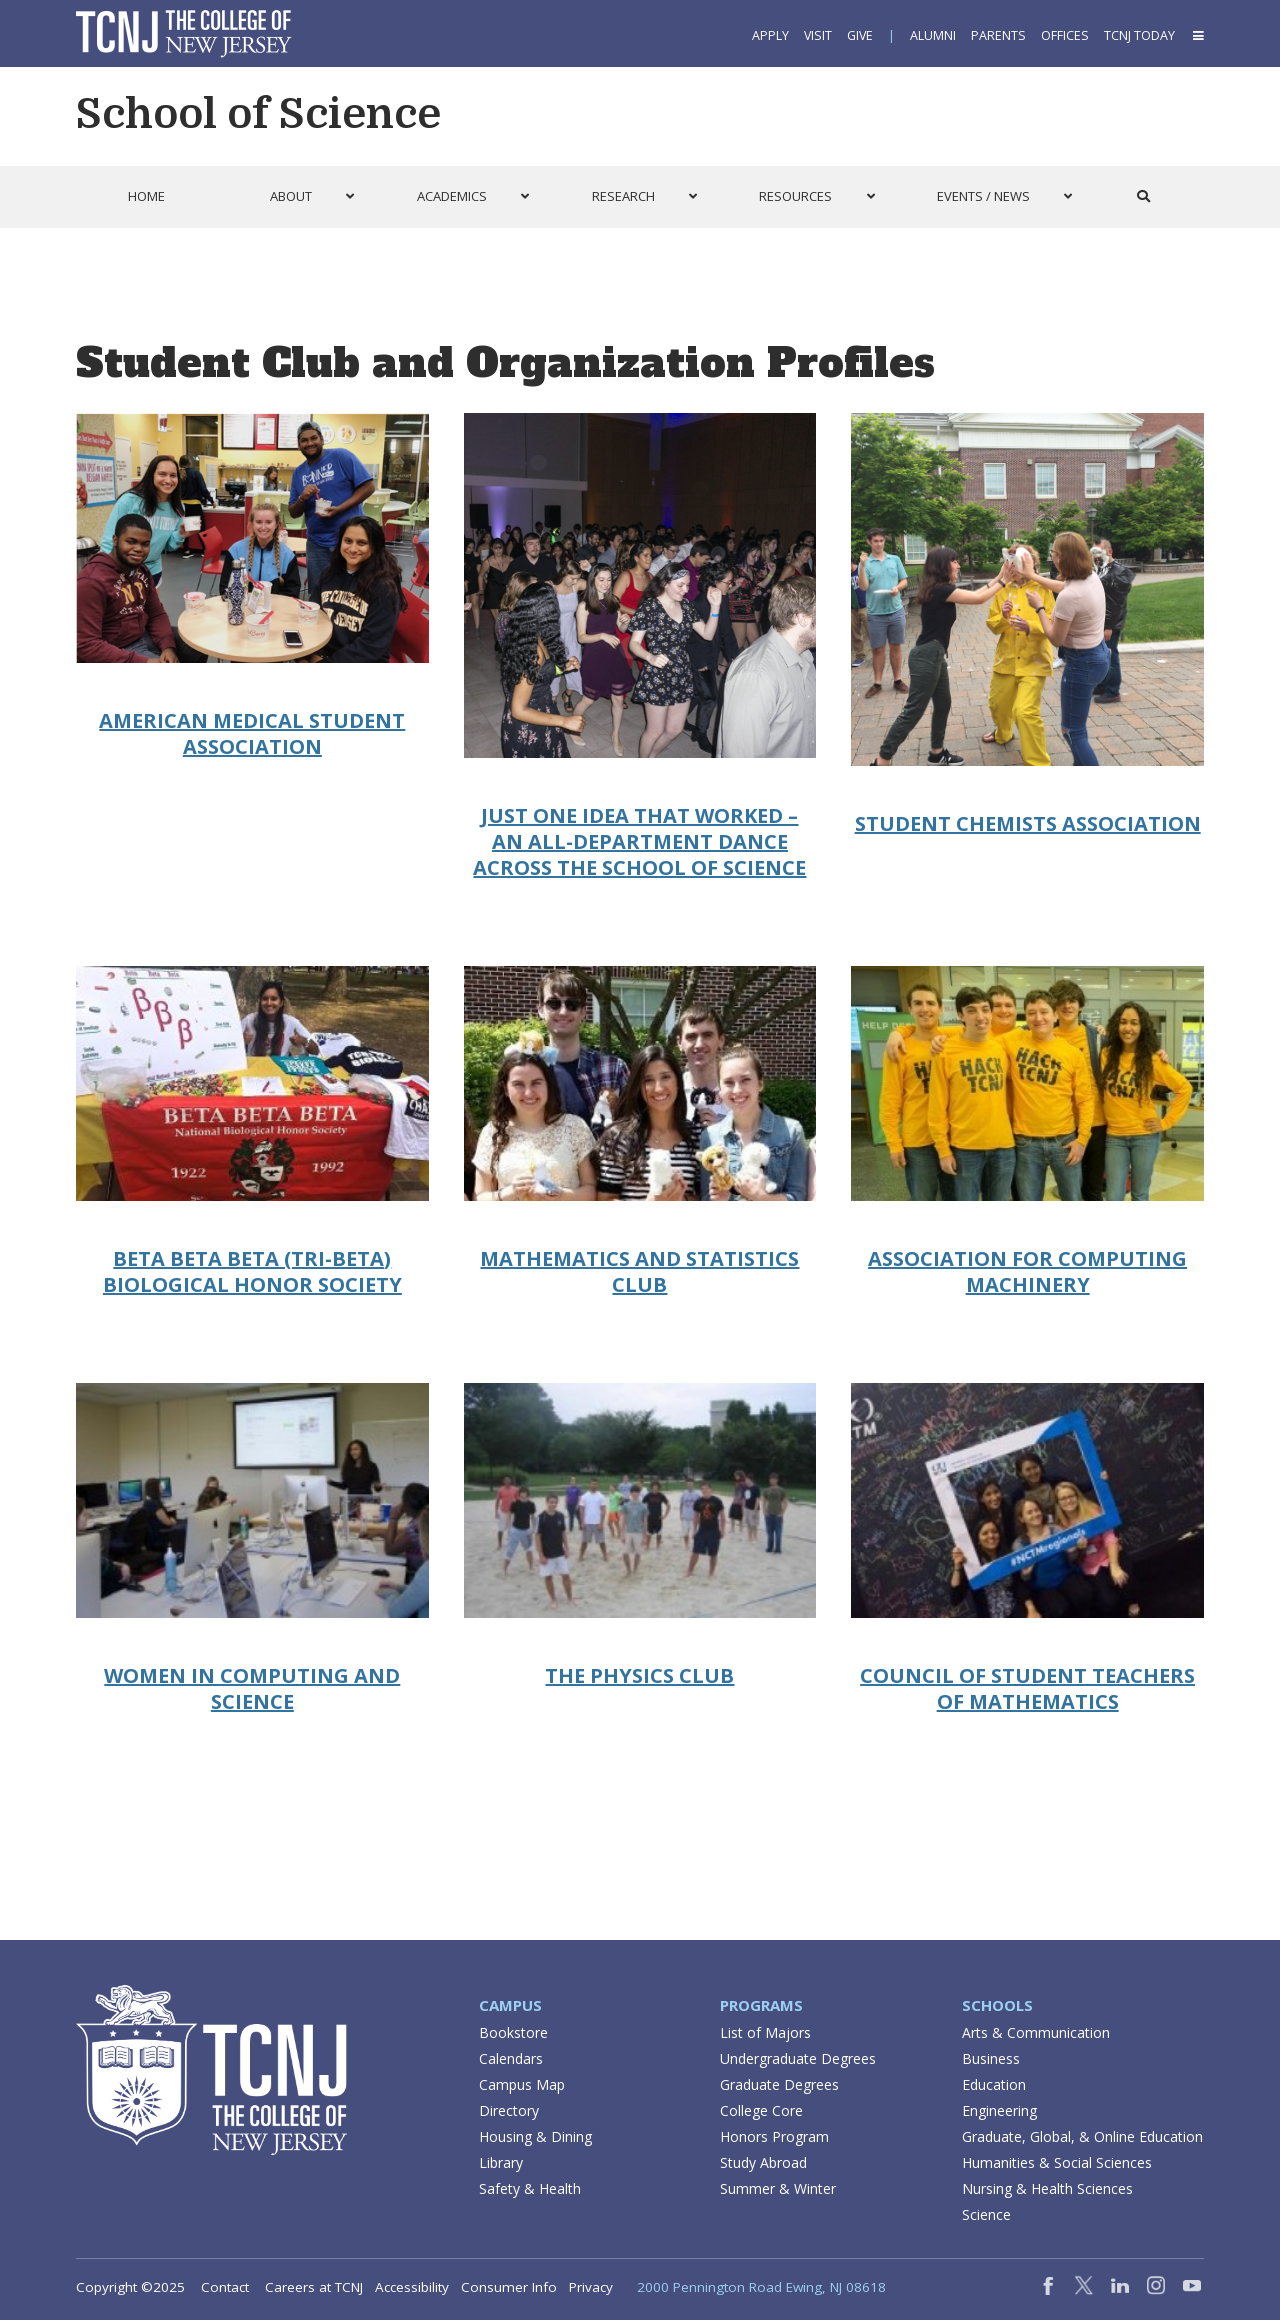  I want to click on Give, so click(860, 35).